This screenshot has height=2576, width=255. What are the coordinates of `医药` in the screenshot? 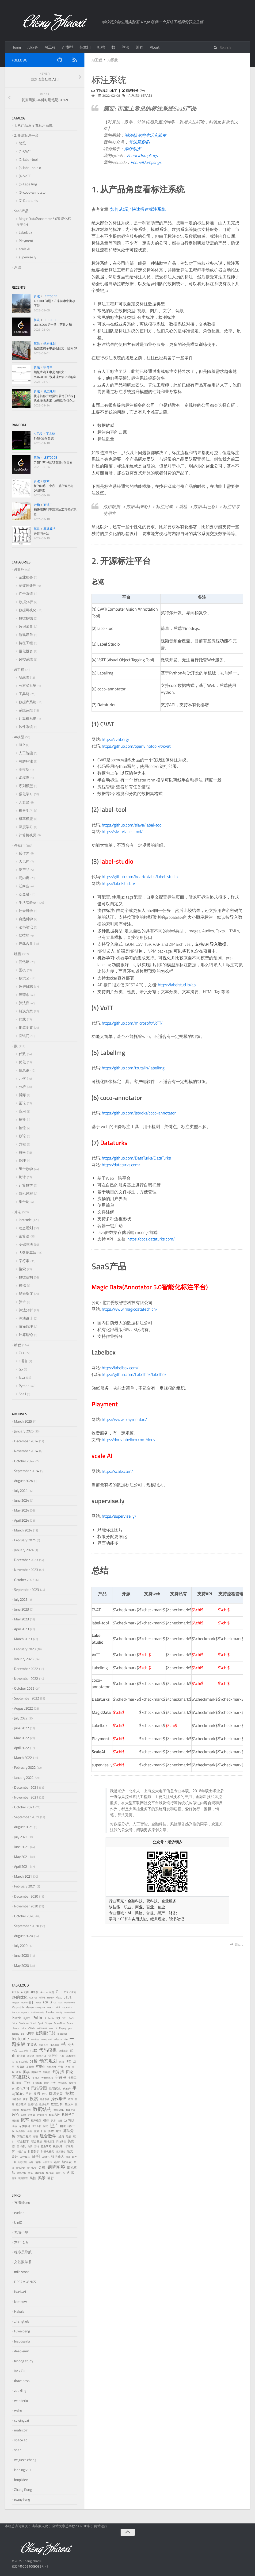 It's located at (61, 2061).